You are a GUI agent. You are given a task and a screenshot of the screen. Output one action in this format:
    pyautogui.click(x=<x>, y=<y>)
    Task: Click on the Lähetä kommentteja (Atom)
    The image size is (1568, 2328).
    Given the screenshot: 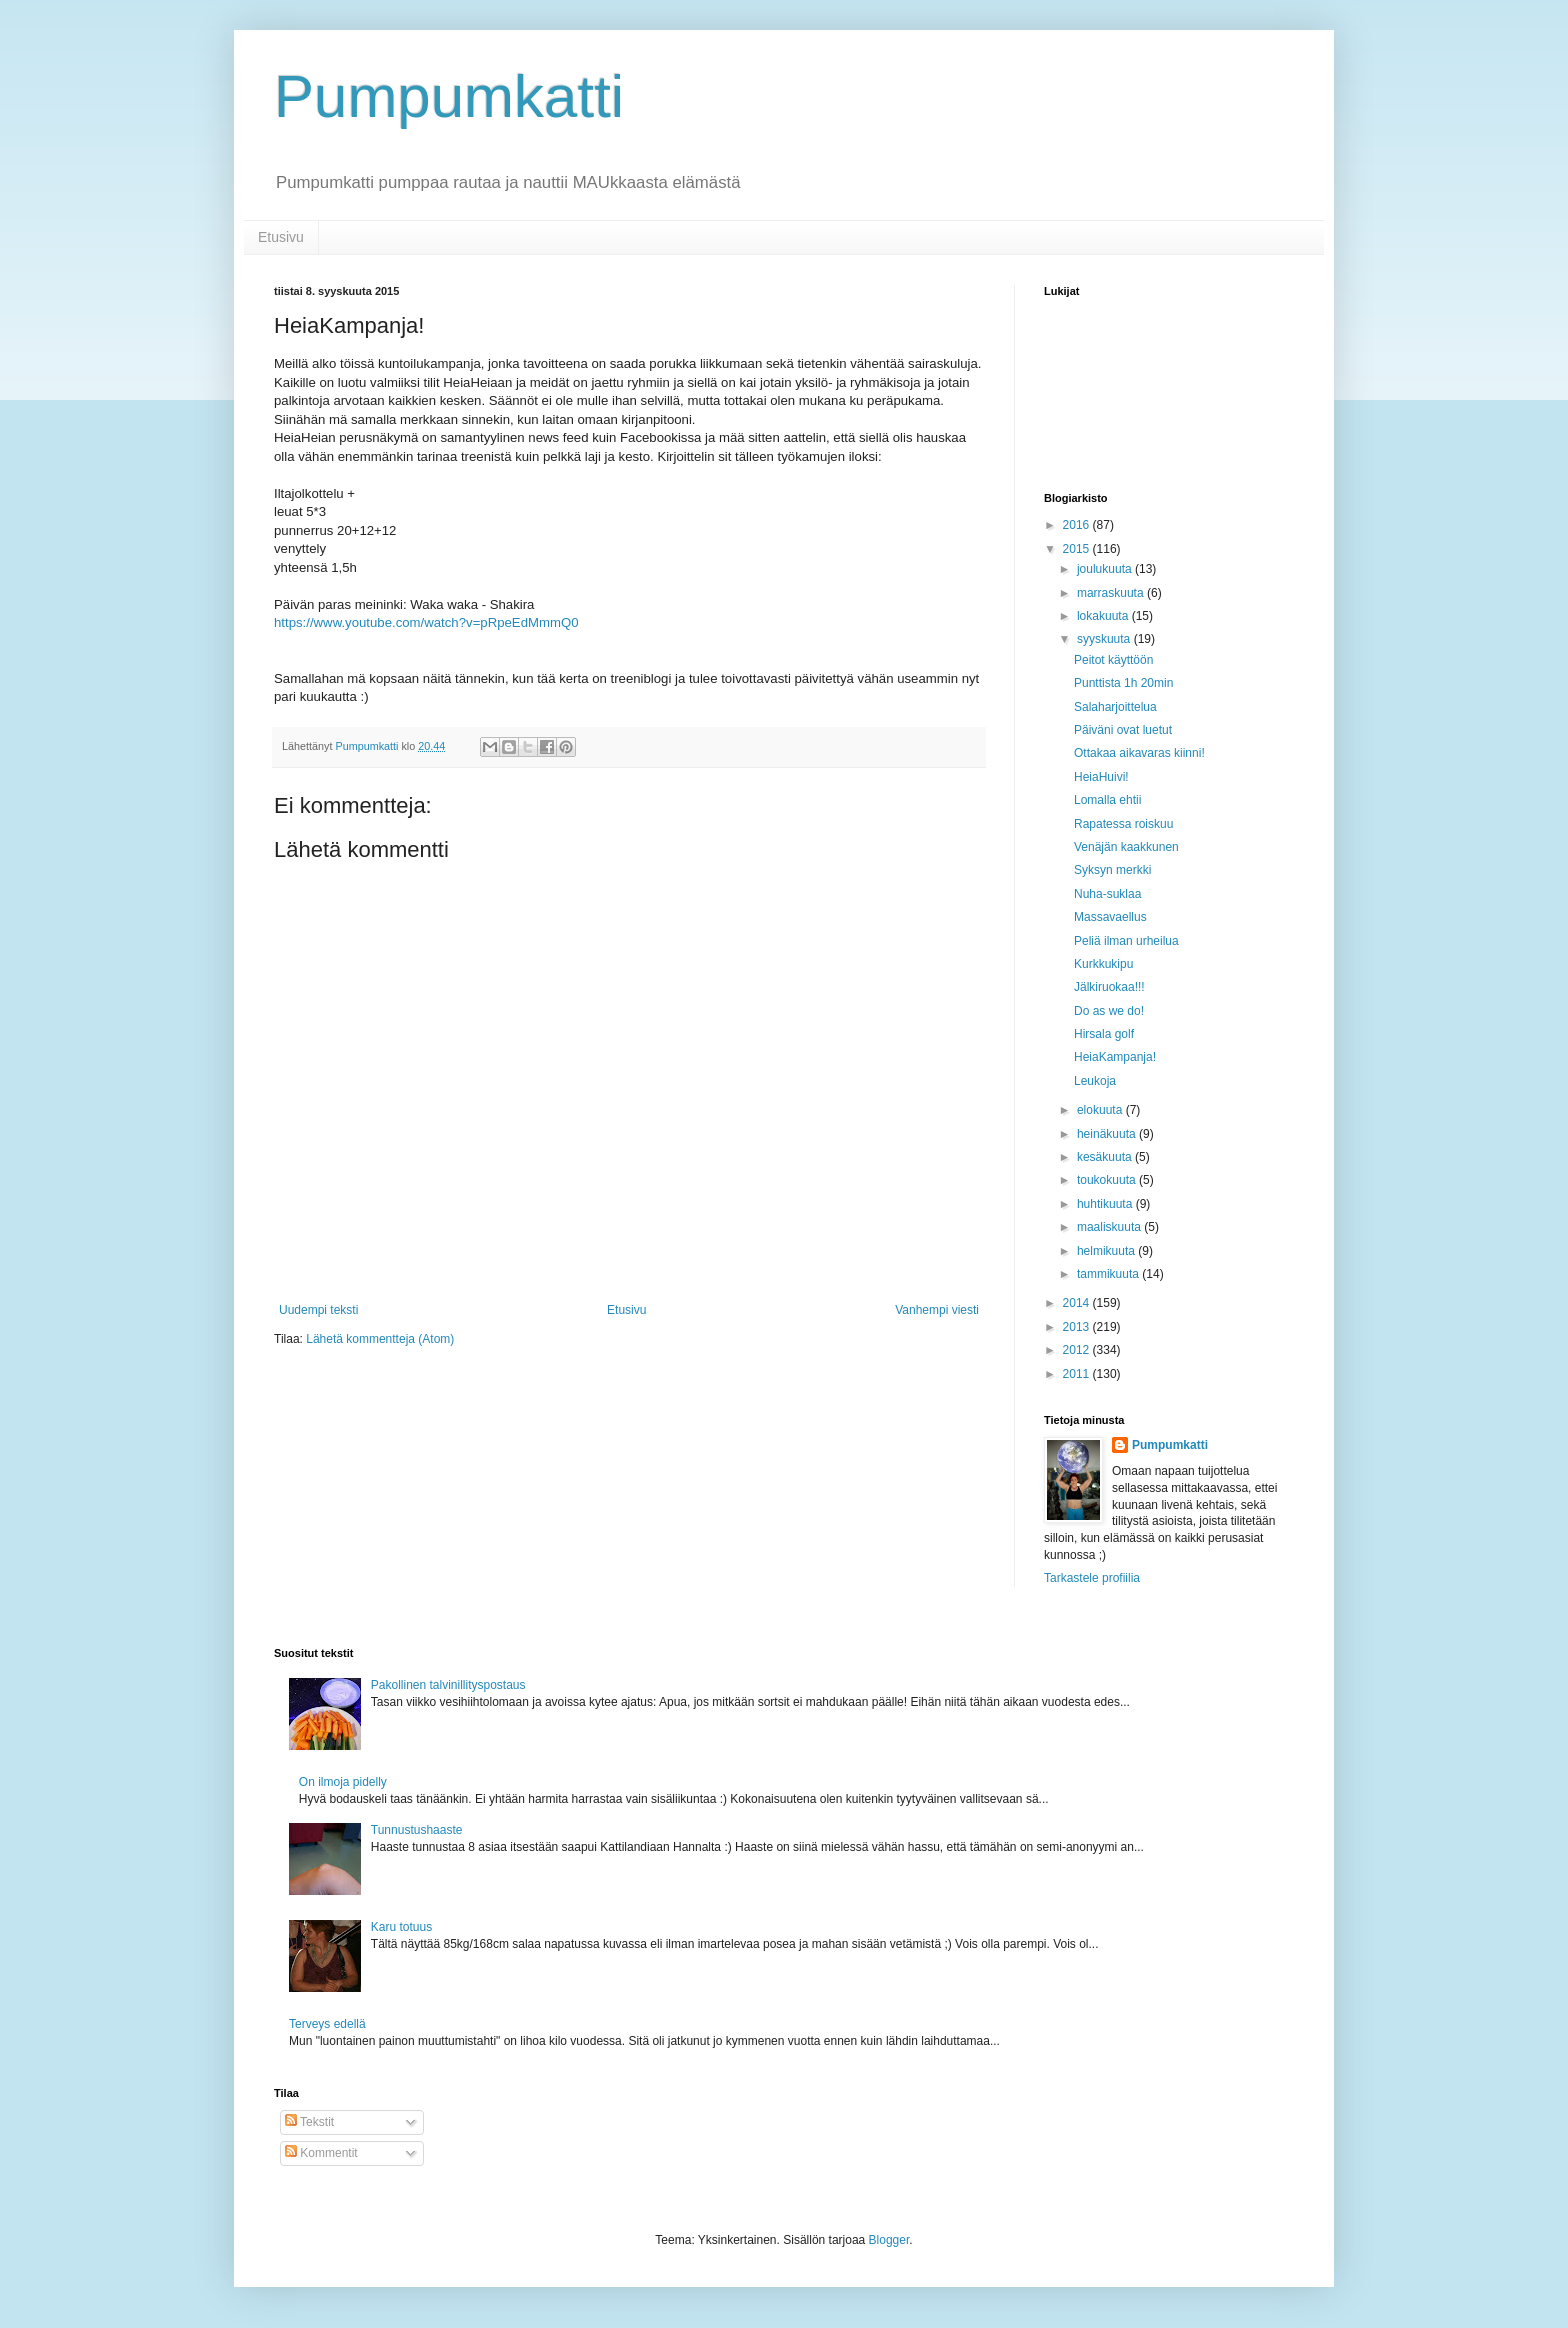 What is the action you would take?
    pyautogui.click(x=380, y=1339)
    